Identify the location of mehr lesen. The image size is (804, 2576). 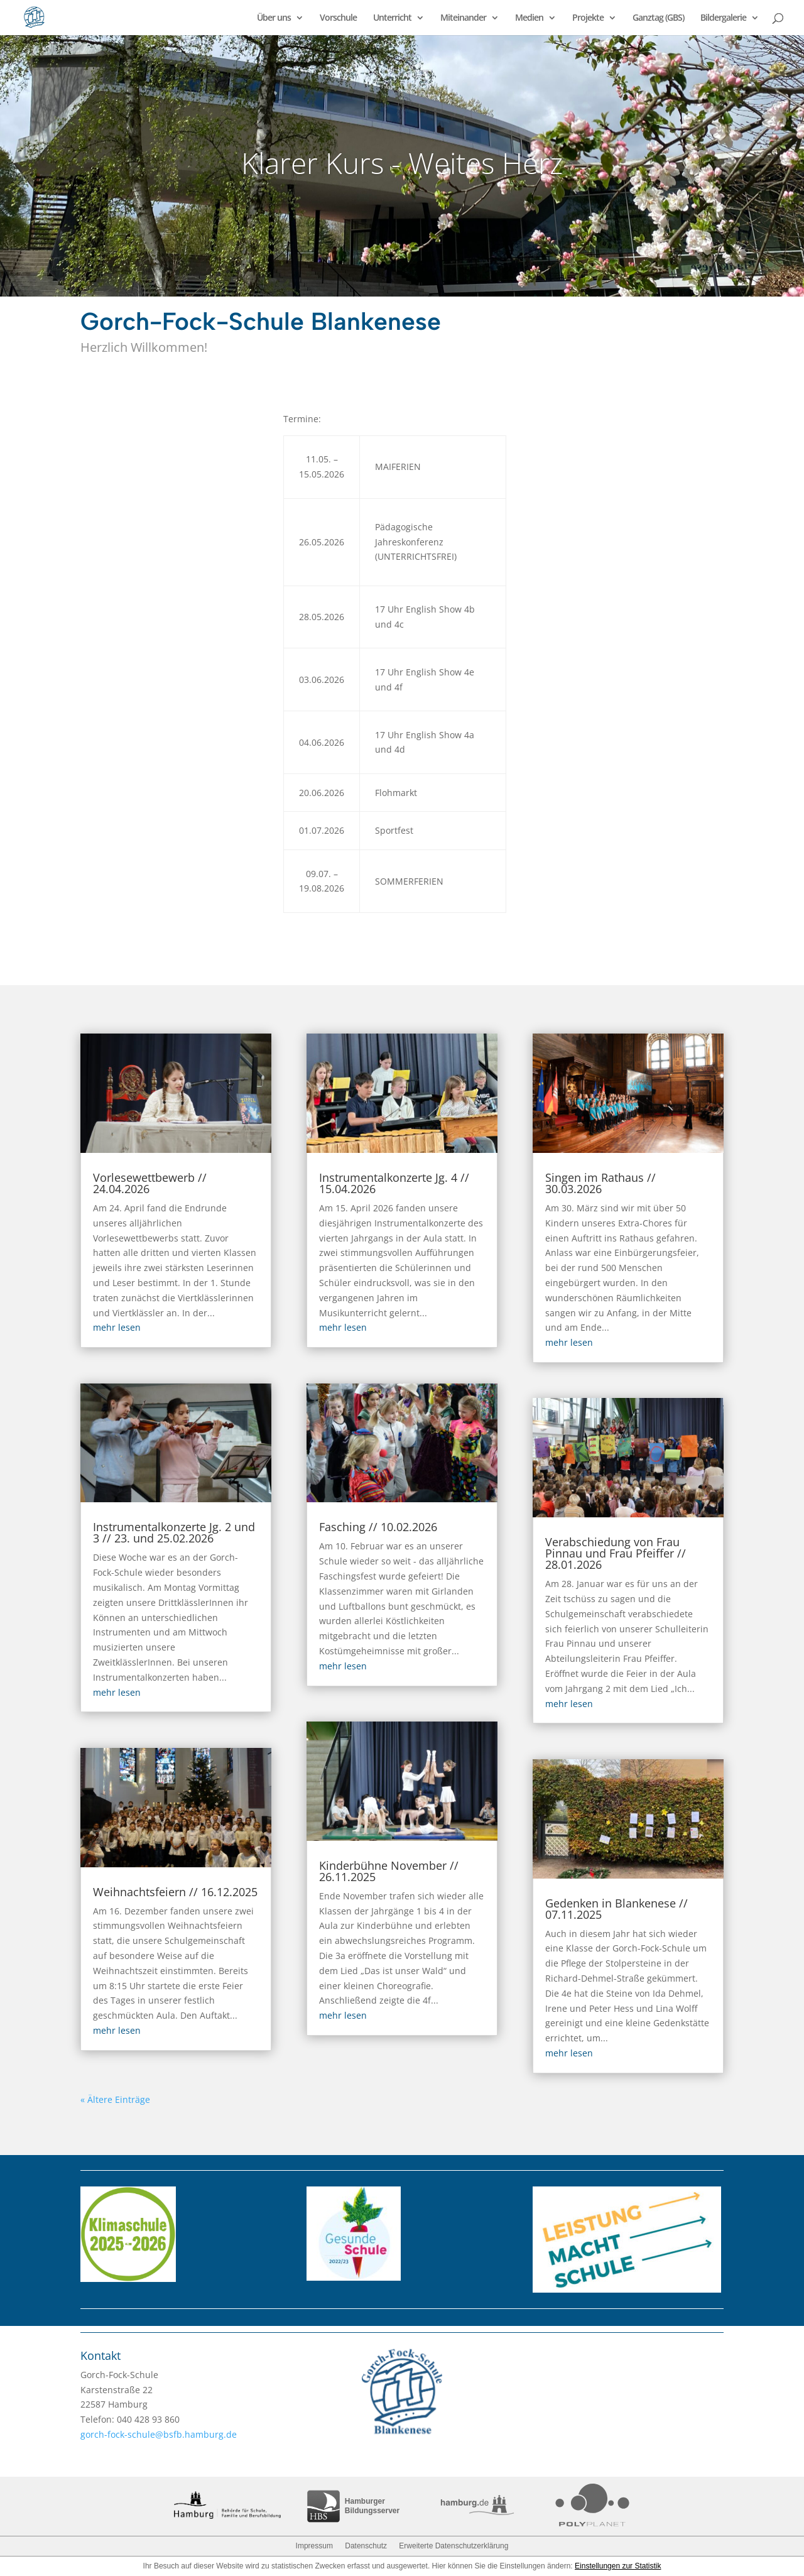
(117, 1327).